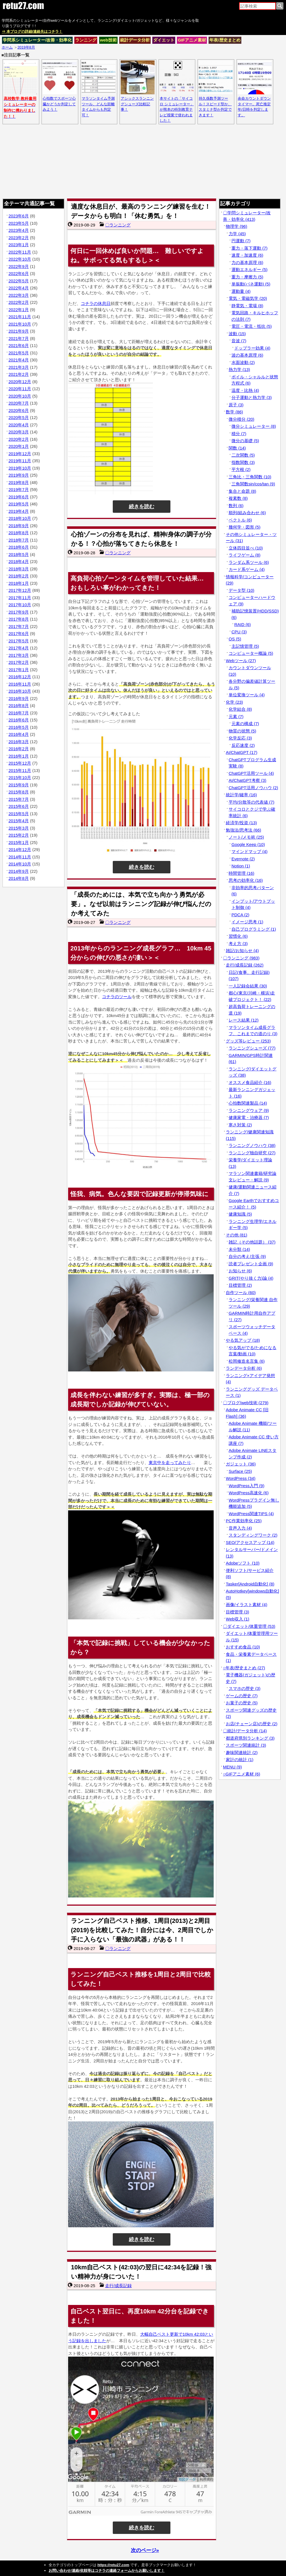  Describe the element at coordinates (253, 787) in the screenshot. I see `ChatGPT活用ノウハウ (2)` at that location.